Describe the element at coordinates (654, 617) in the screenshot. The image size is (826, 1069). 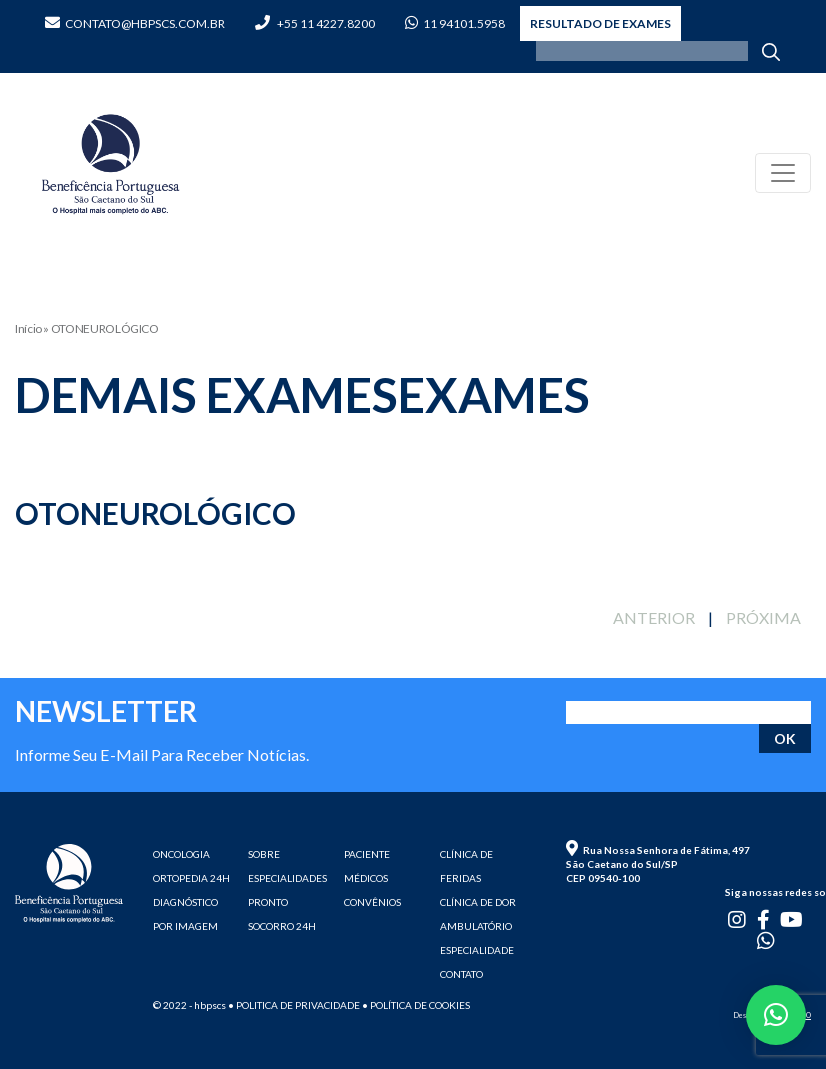
I see `ANTERIOR` at that location.